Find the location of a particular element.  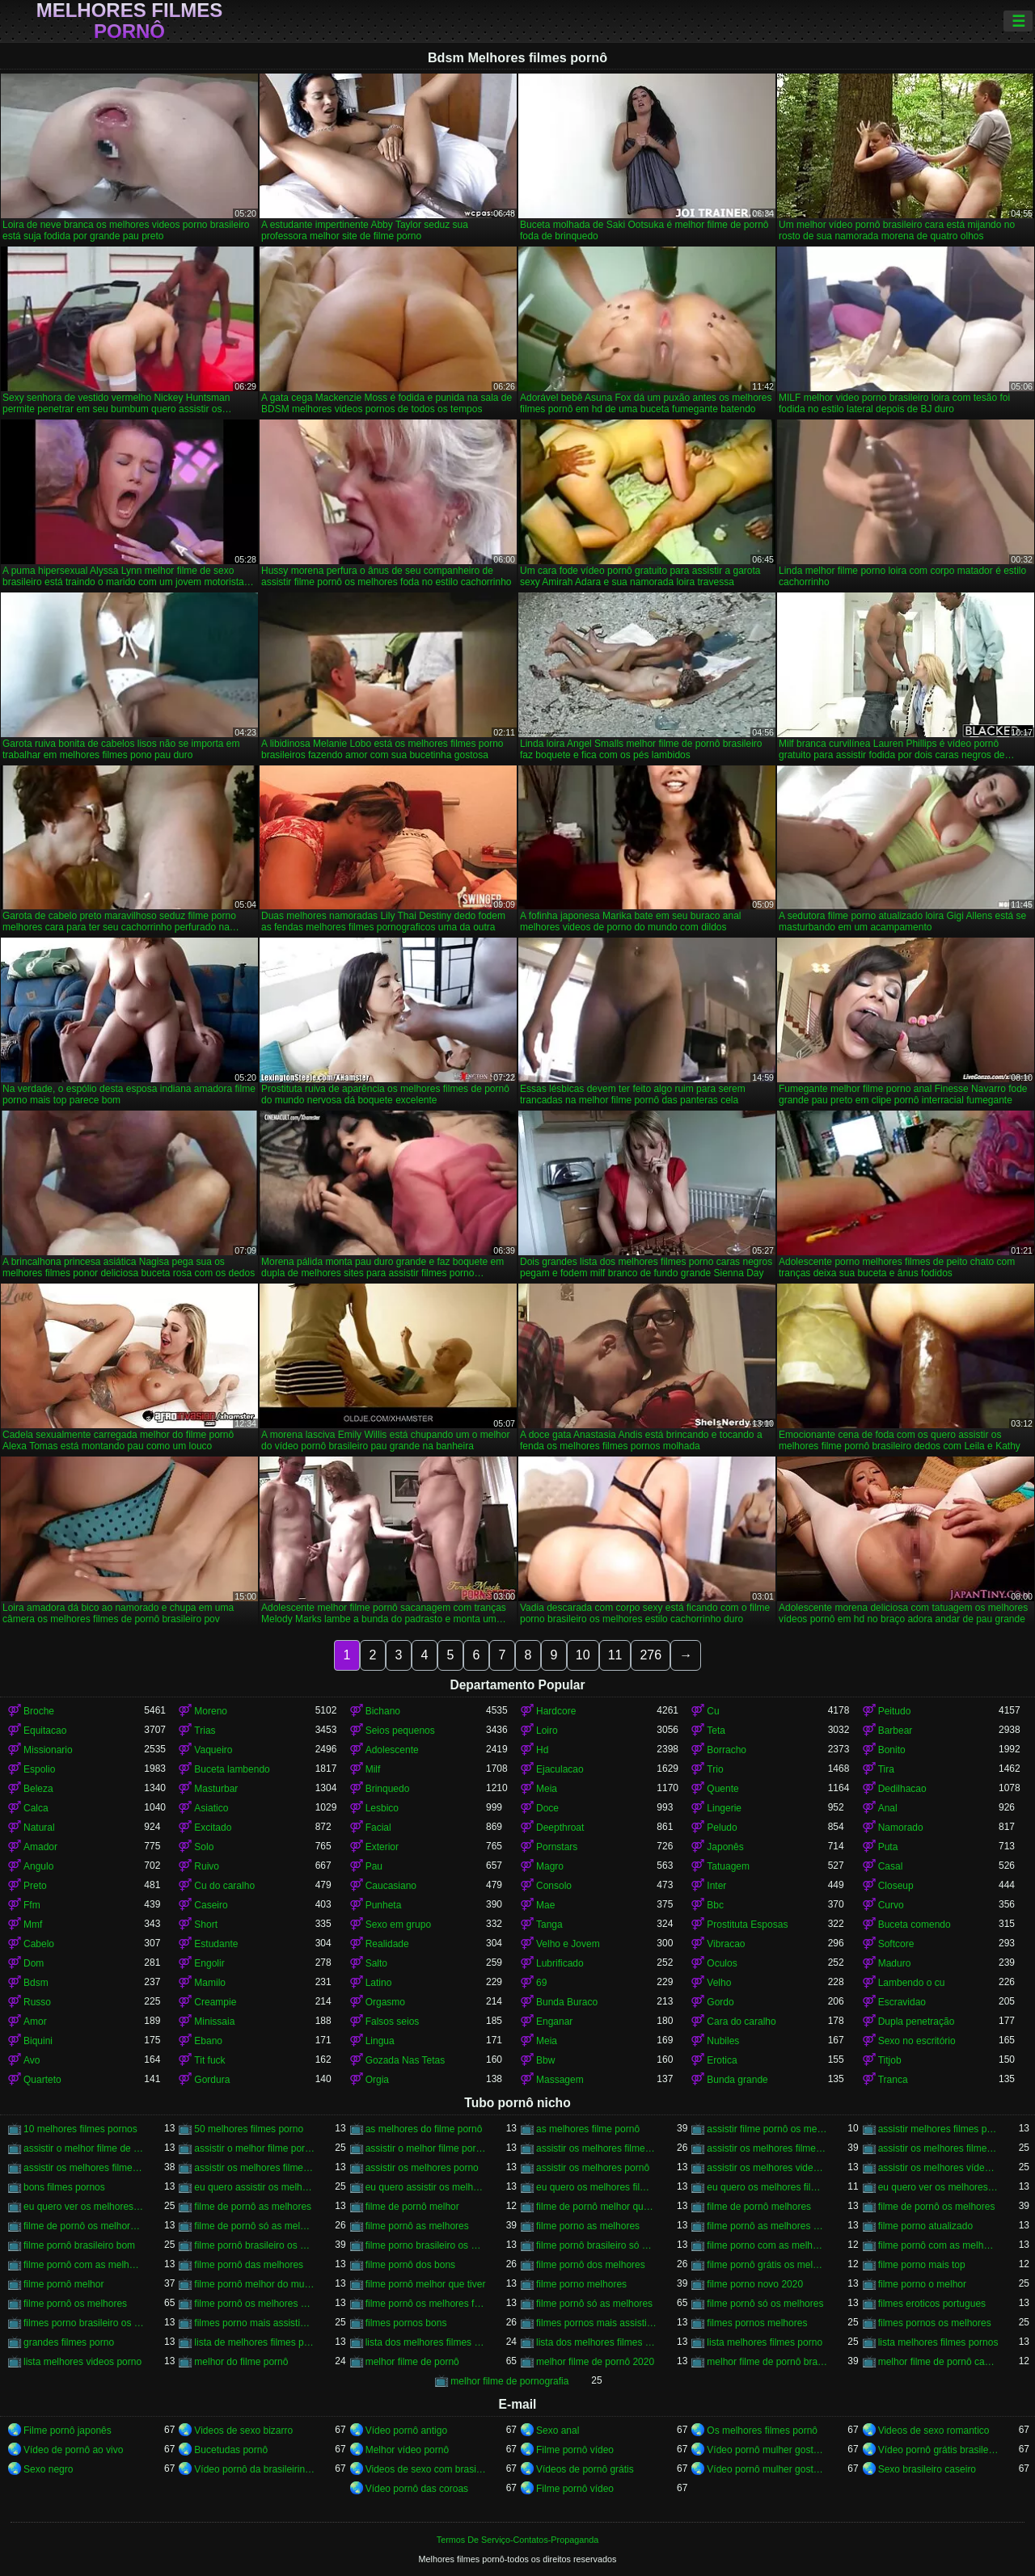

bons filmes pornos is located at coordinates (64, 2187).